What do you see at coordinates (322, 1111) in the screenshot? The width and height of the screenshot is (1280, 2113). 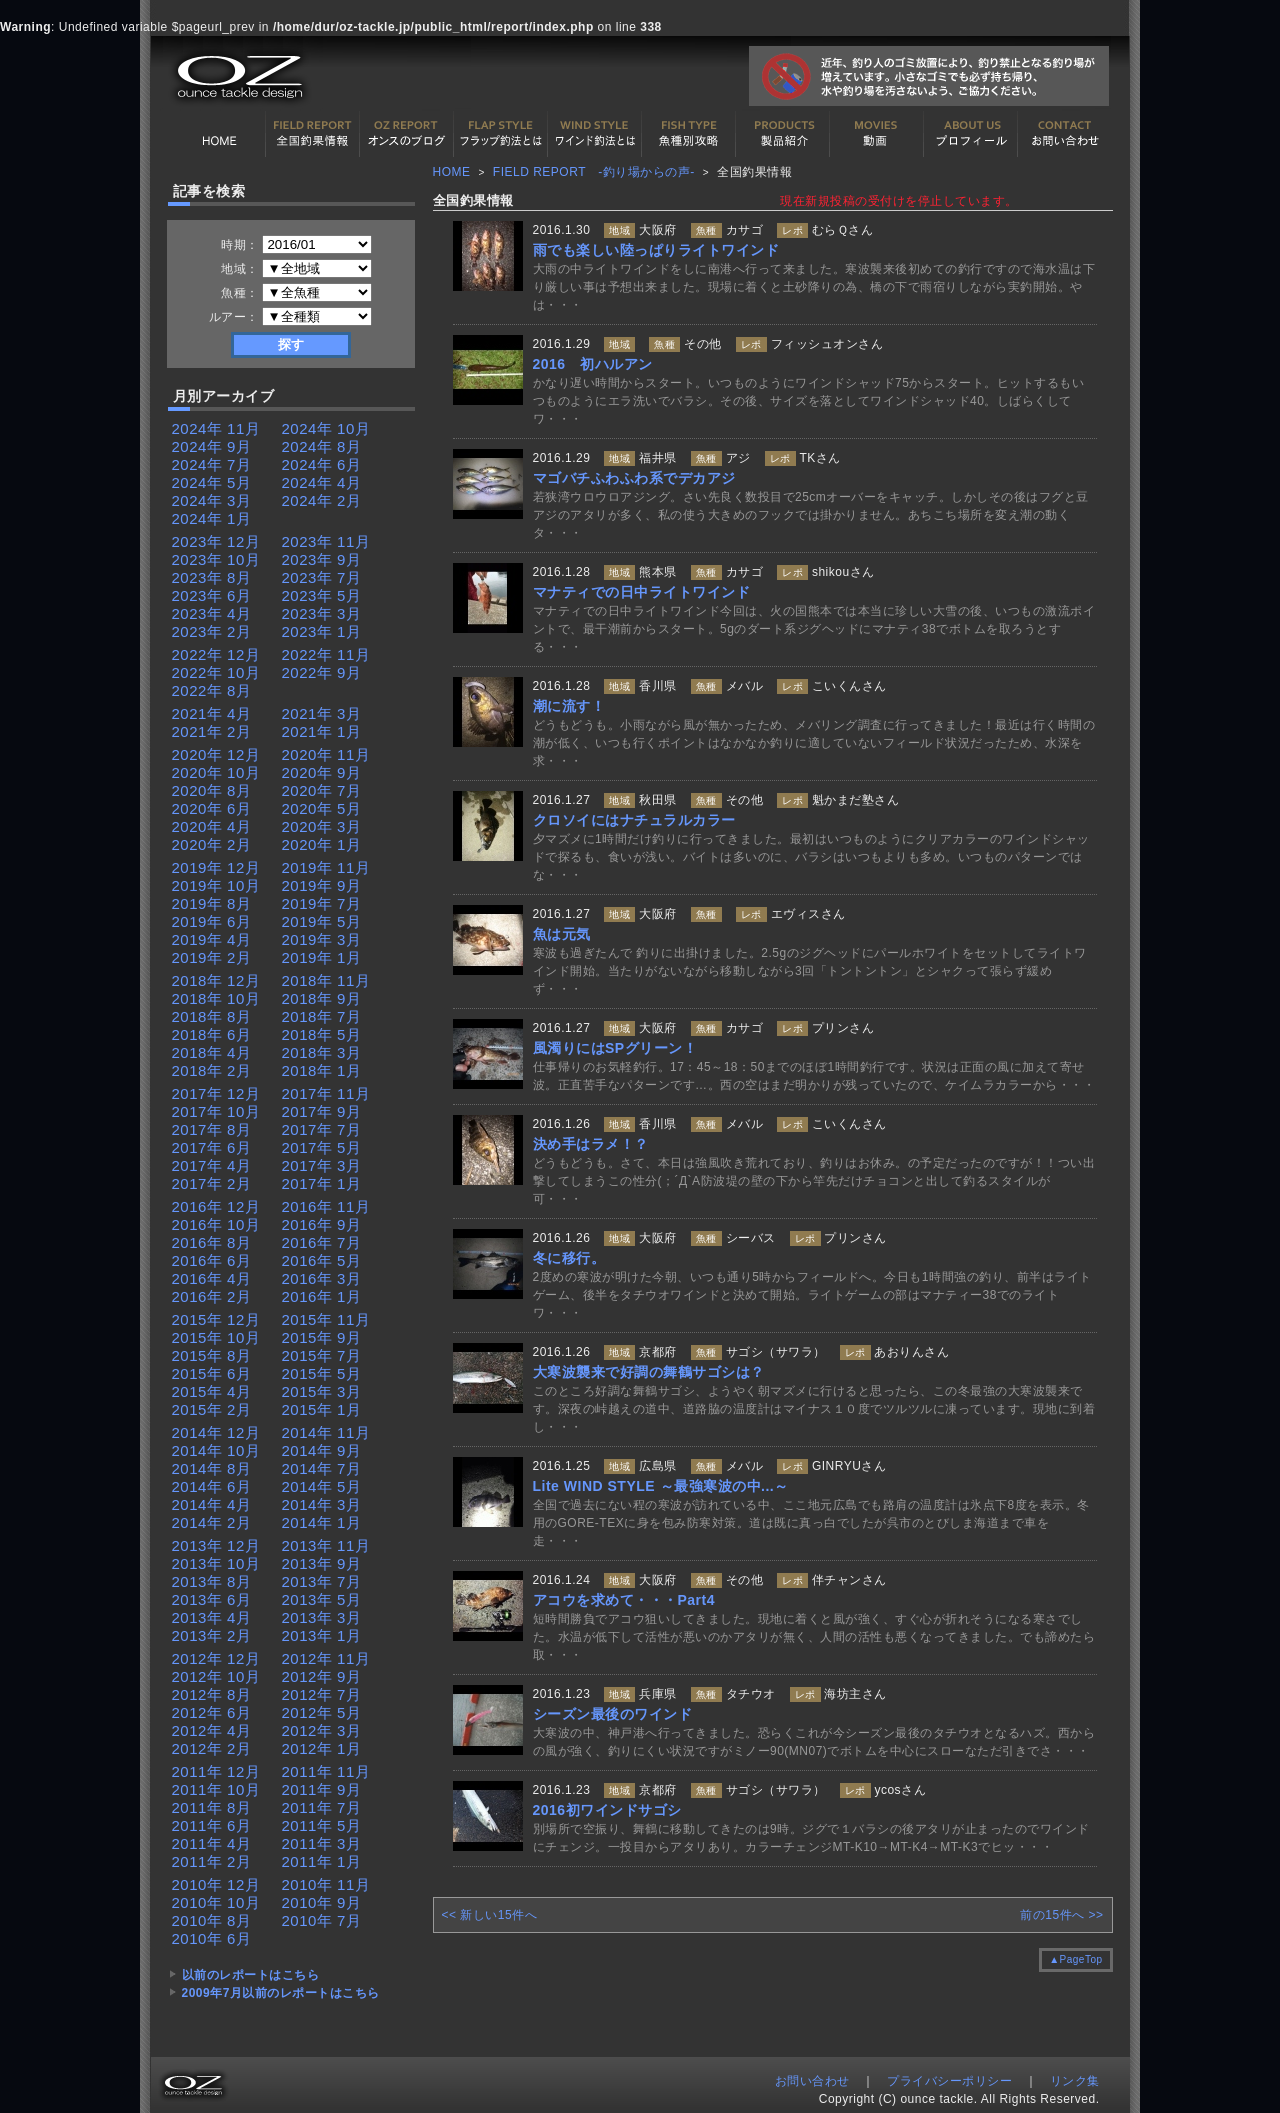 I see `2017年 9月` at bounding box center [322, 1111].